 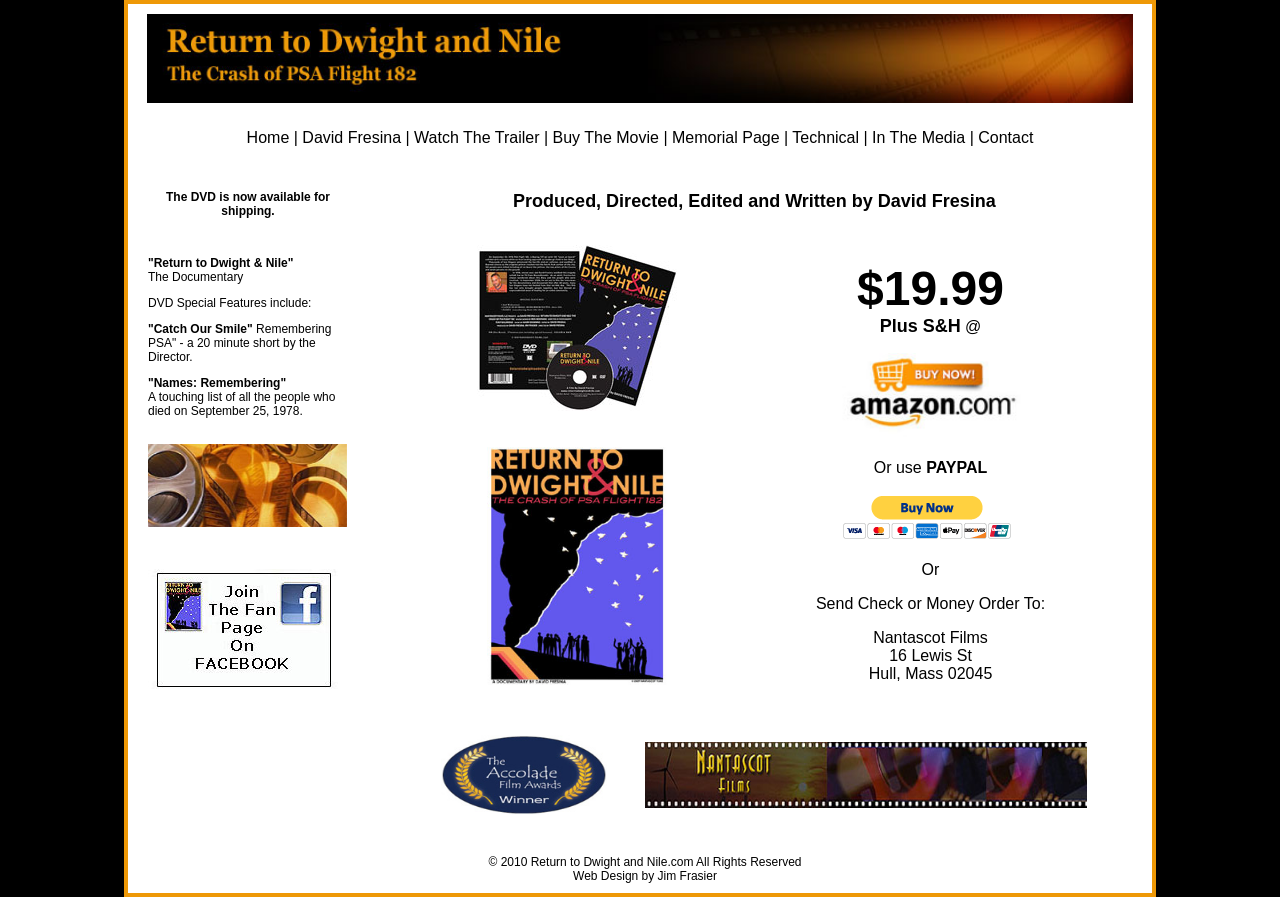 What do you see at coordinates (476, 137) in the screenshot?
I see `Watch The Trailer` at bounding box center [476, 137].